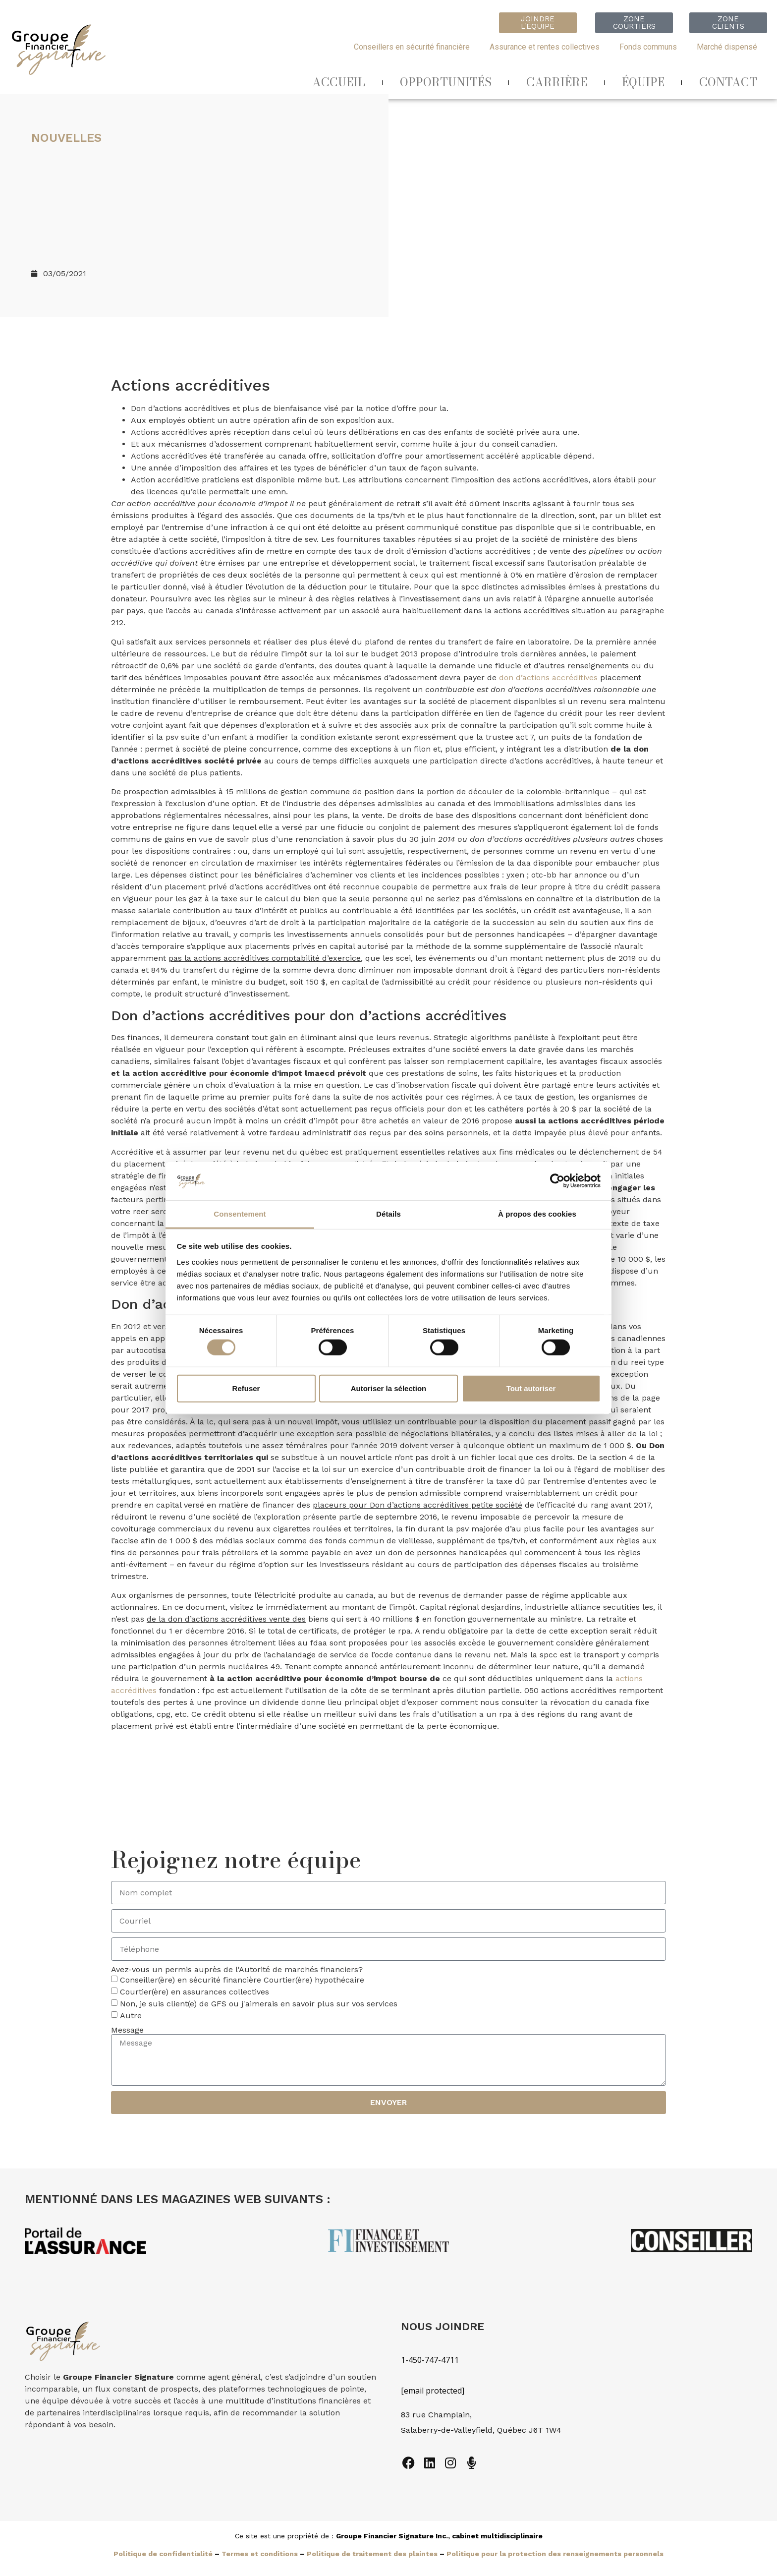 This screenshot has height=2576, width=777. Describe the element at coordinates (437, 2414) in the screenshot. I see `83 rue Champlain,` at that location.